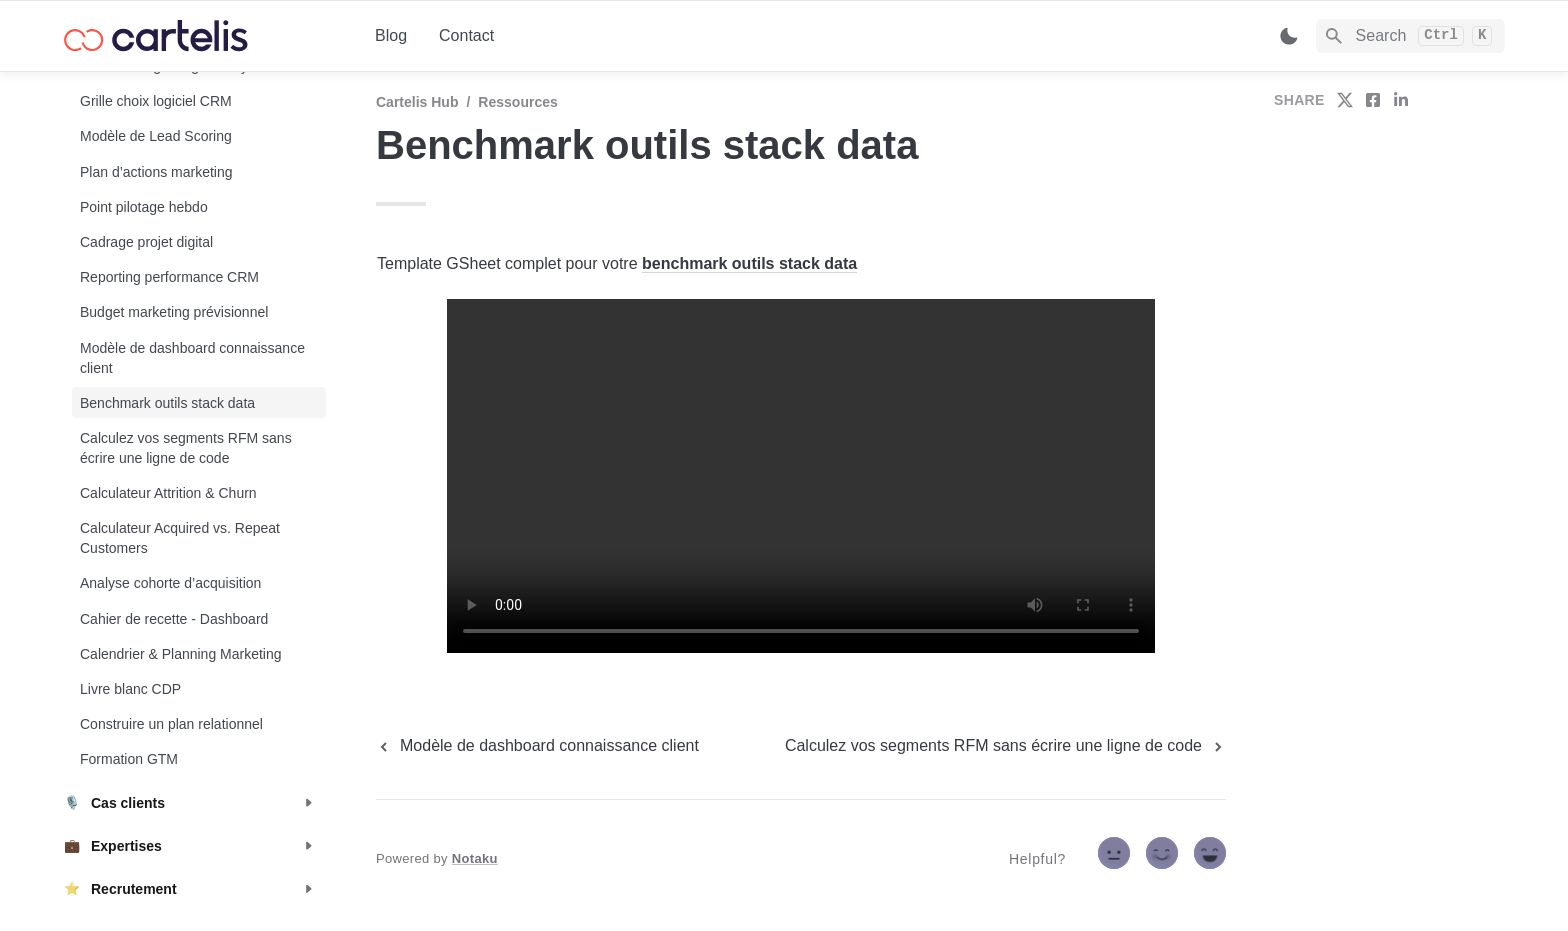  Describe the element at coordinates (537, 746) in the screenshot. I see `[previous page]` at that location.